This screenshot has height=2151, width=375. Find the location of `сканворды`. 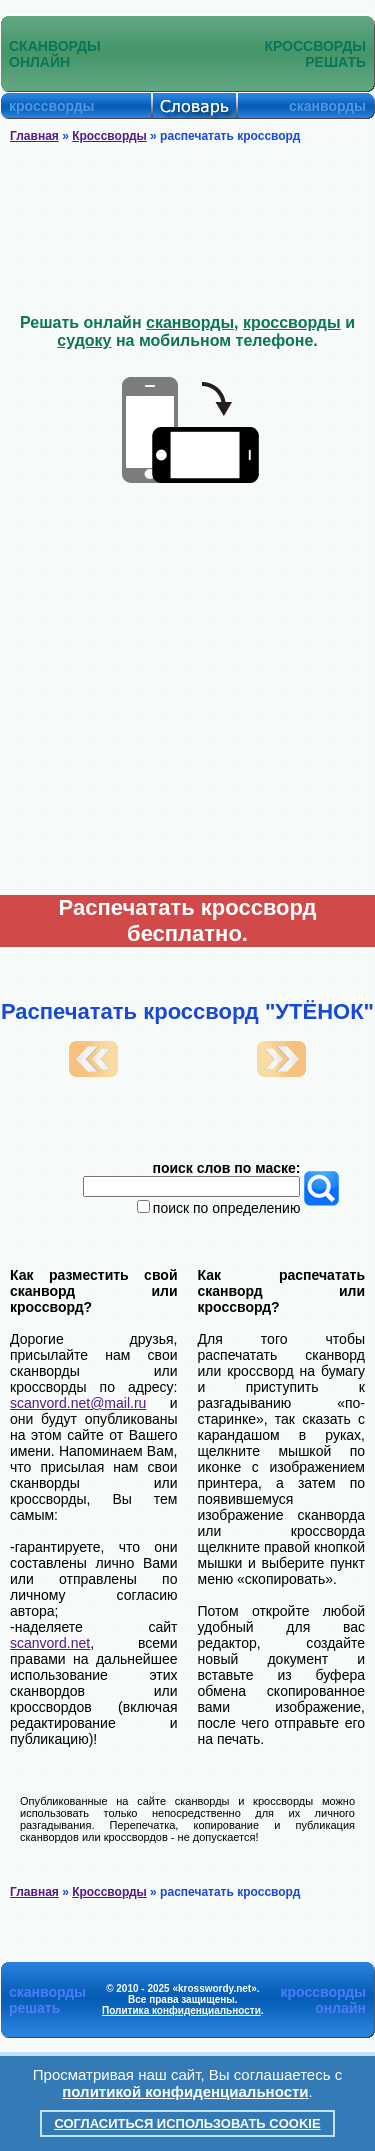

сканворды is located at coordinates (190, 322).